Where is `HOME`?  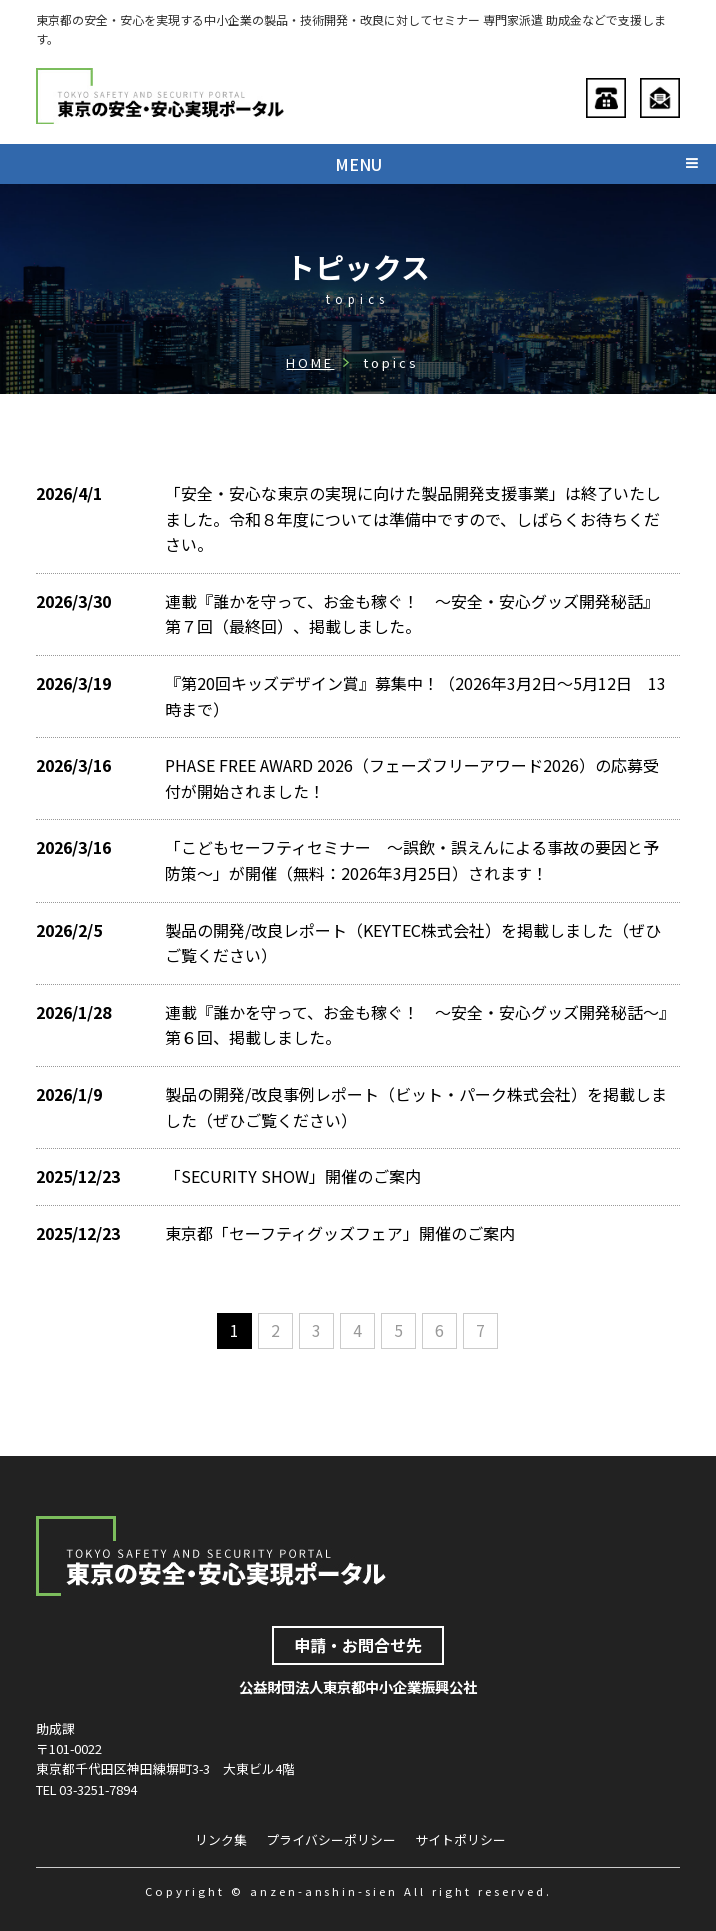 HOME is located at coordinates (310, 362).